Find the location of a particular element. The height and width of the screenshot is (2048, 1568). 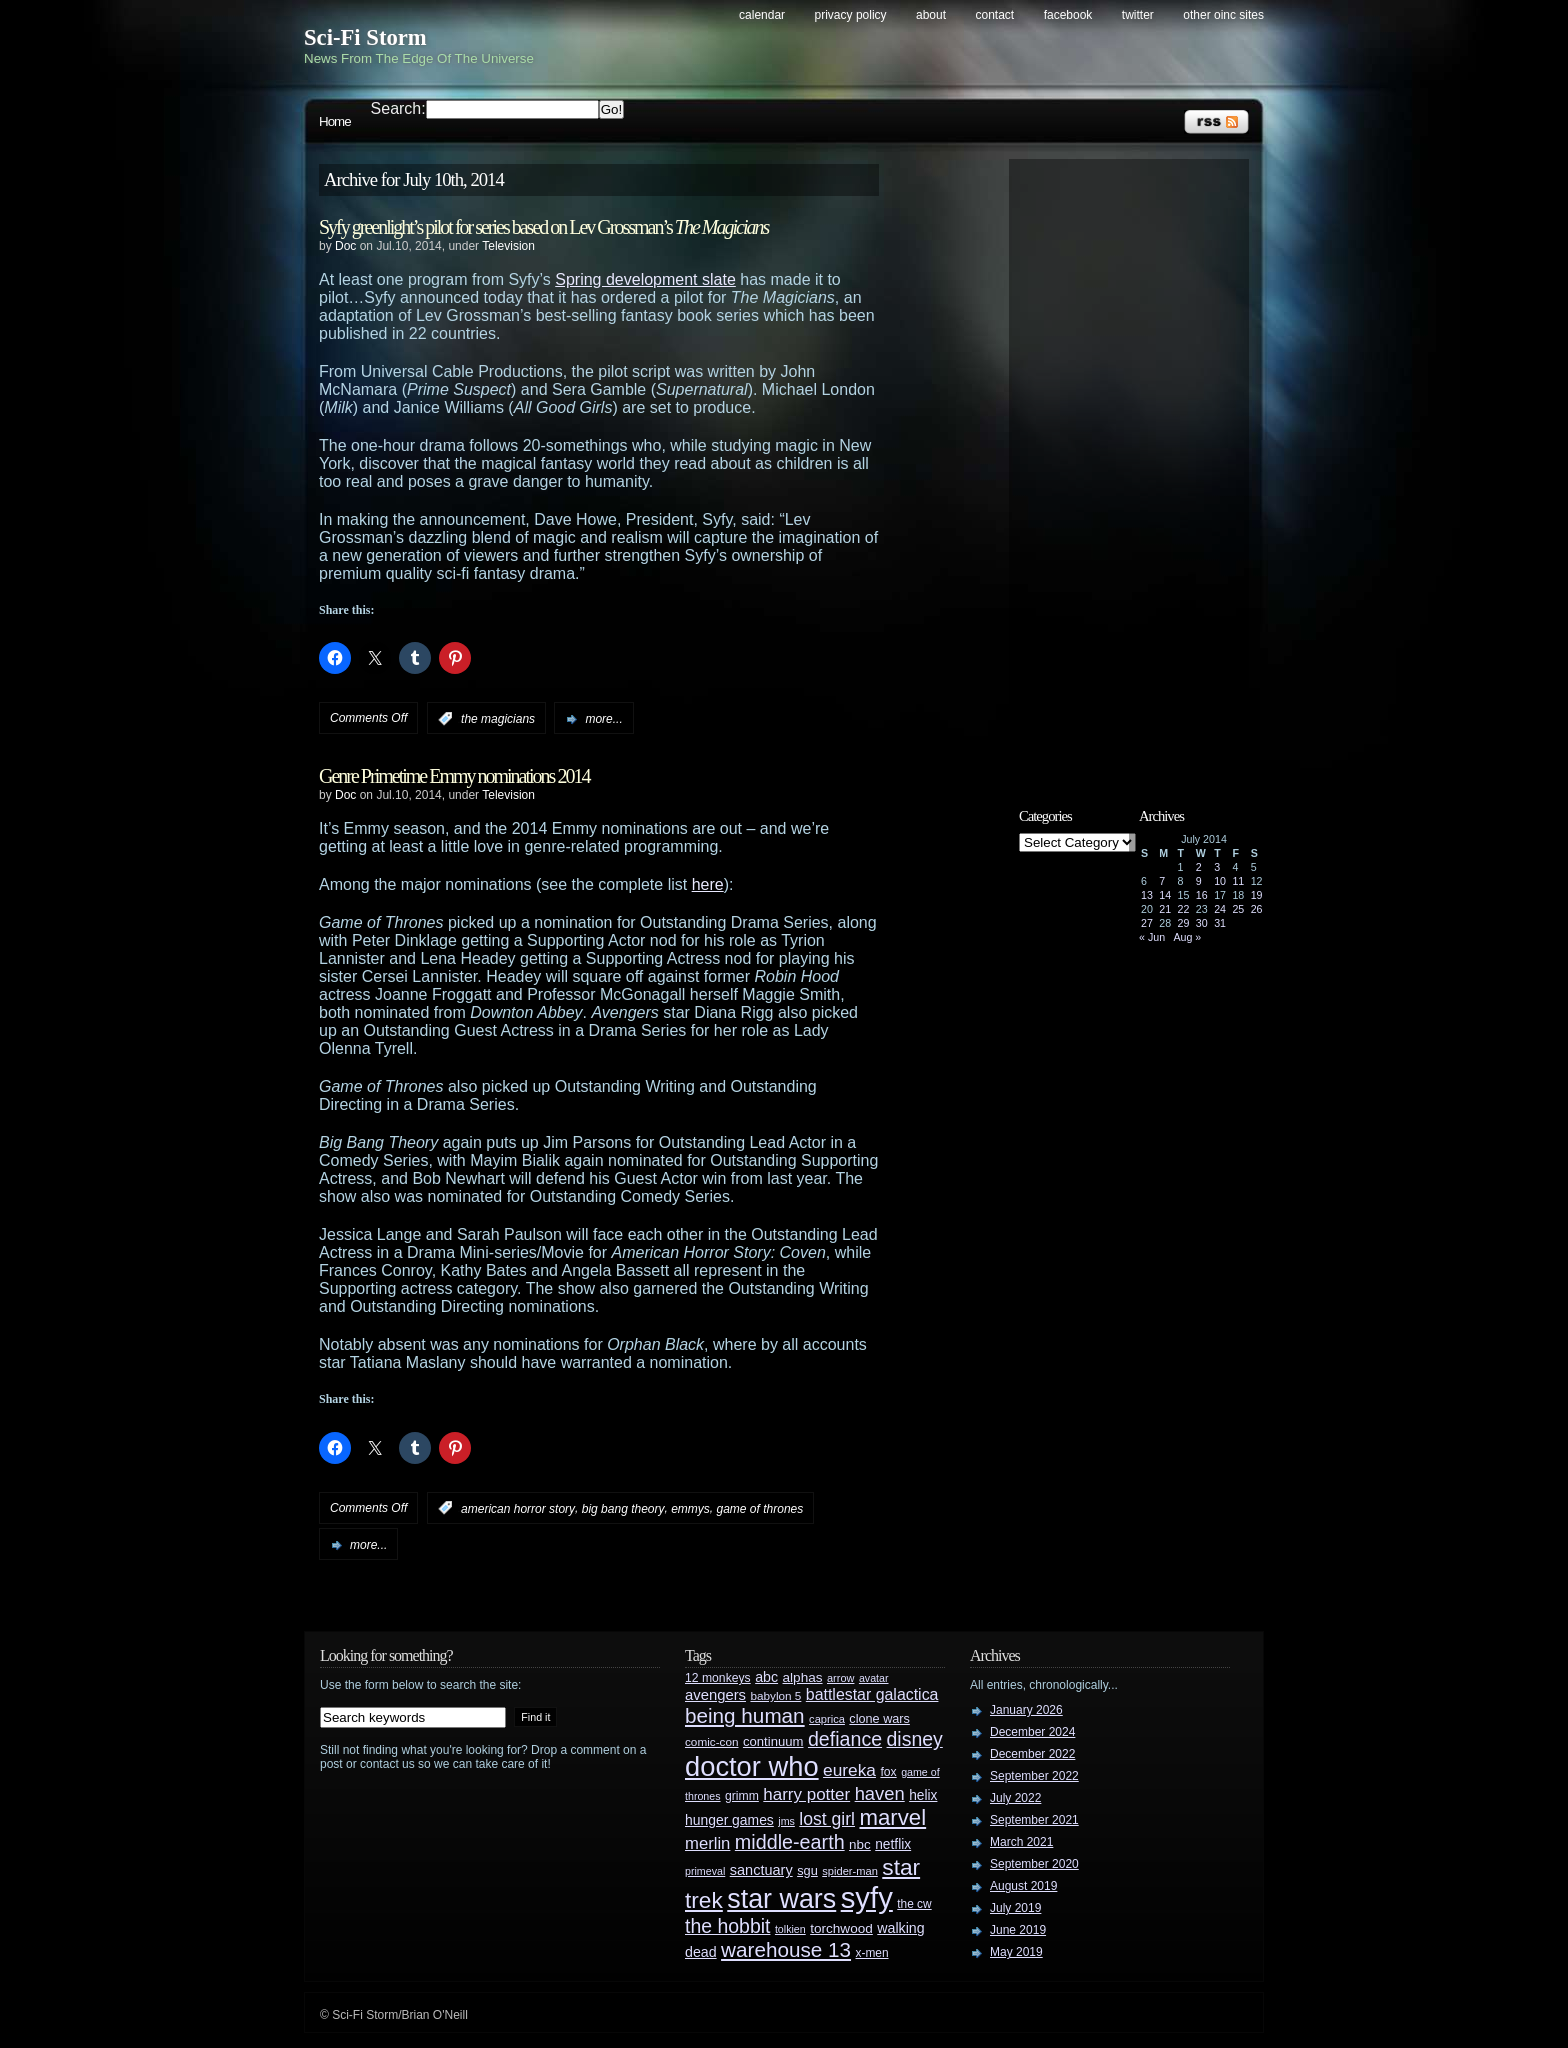

tolkien [tolkien (23 items)] is located at coordinates (790, 1929).